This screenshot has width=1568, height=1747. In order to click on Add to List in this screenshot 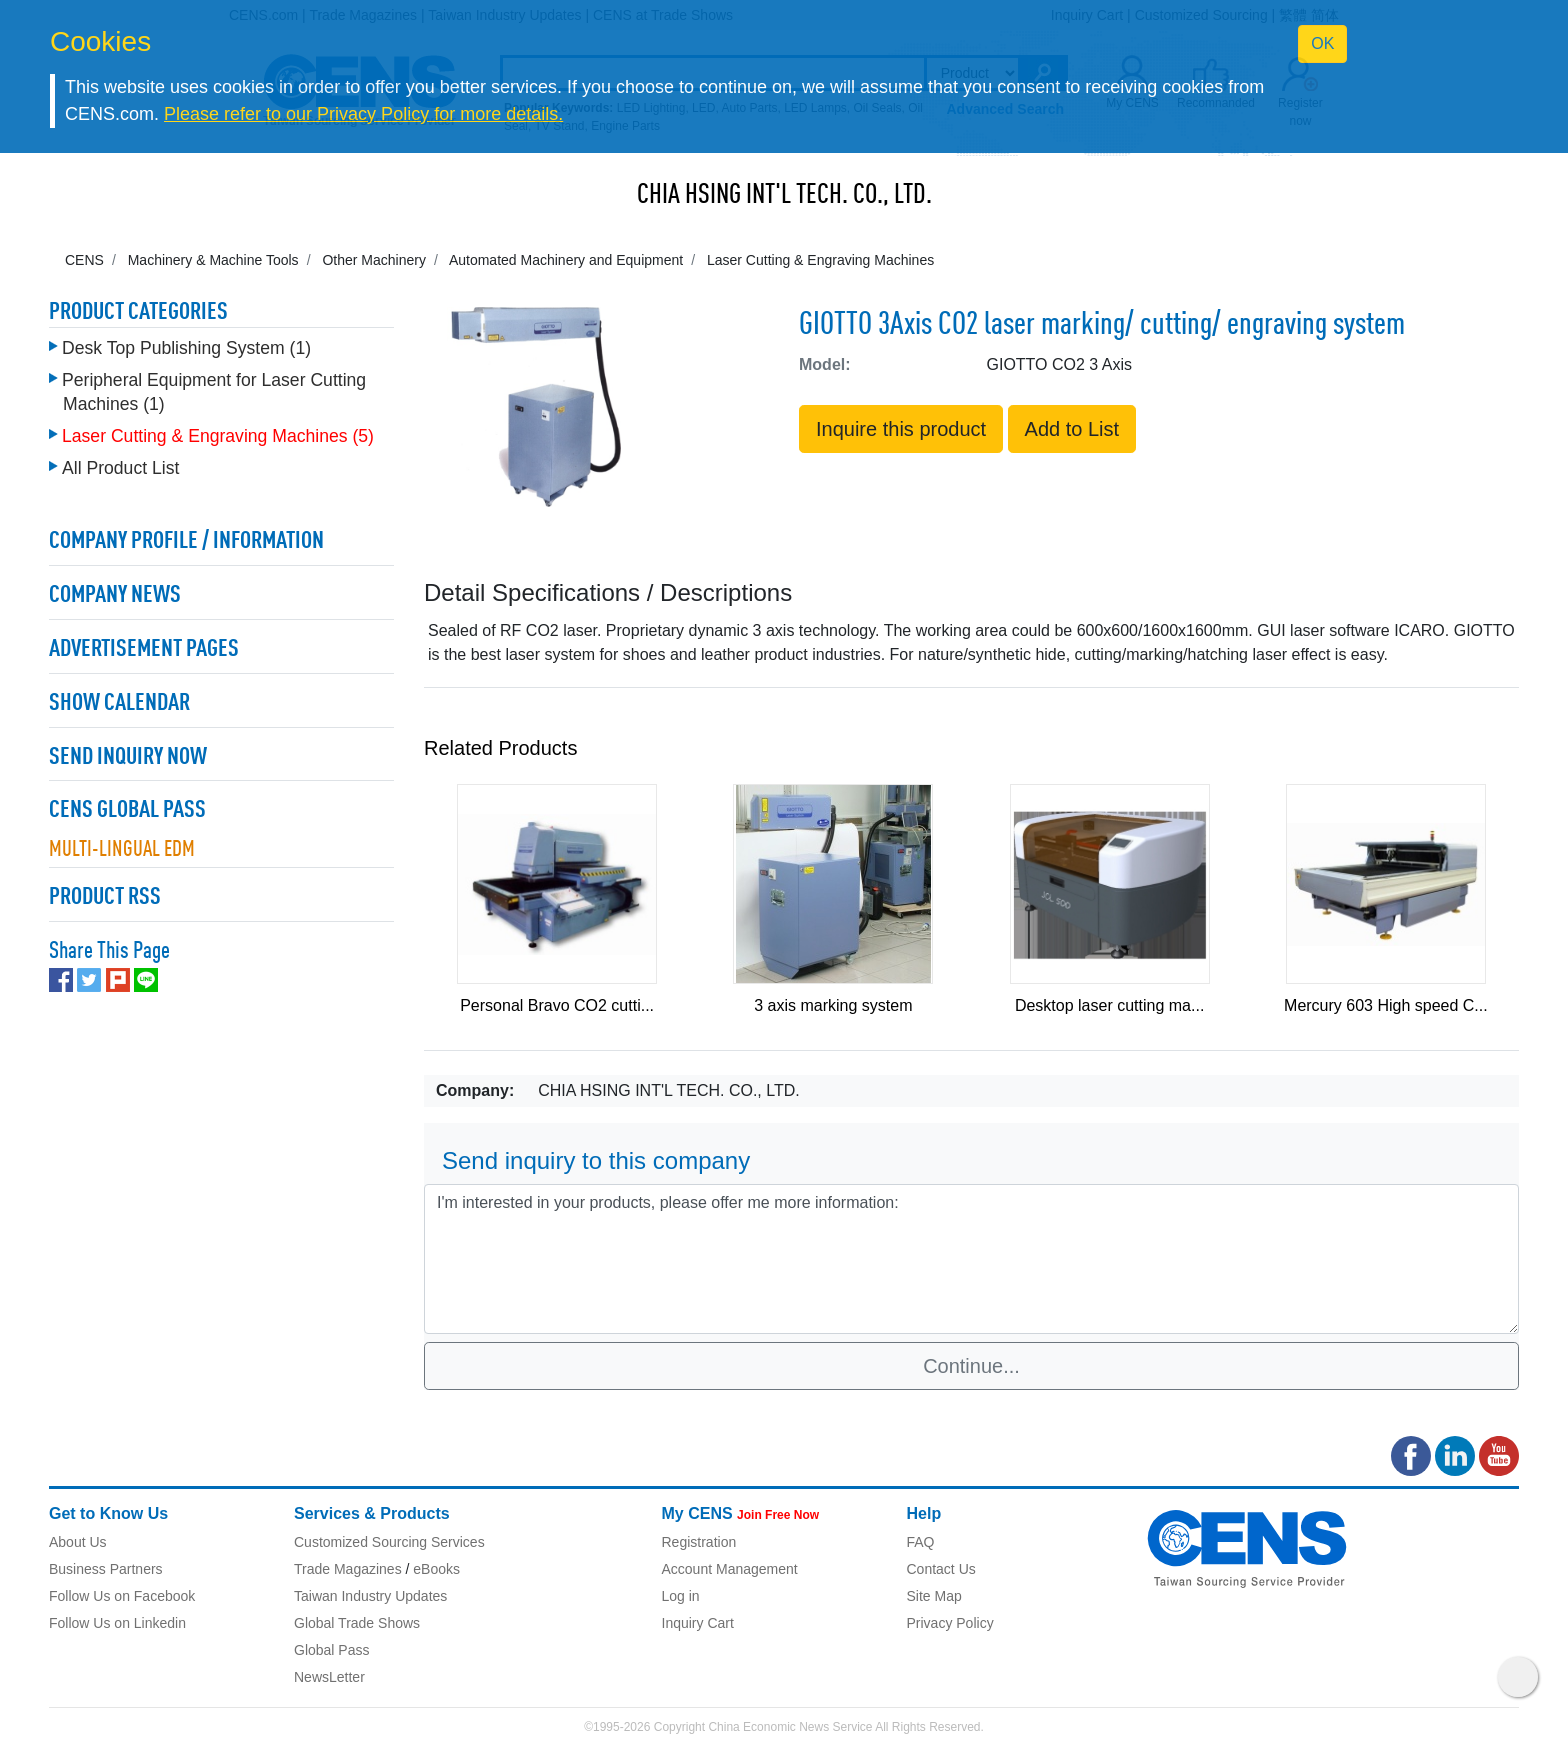, I will do `click(1072, 429)`.